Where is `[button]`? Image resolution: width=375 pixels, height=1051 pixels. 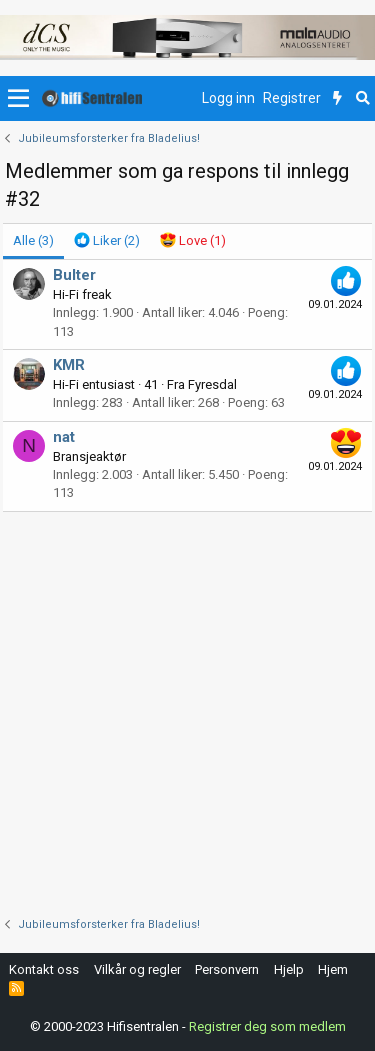 [button] is located at coordinates (18, 99).